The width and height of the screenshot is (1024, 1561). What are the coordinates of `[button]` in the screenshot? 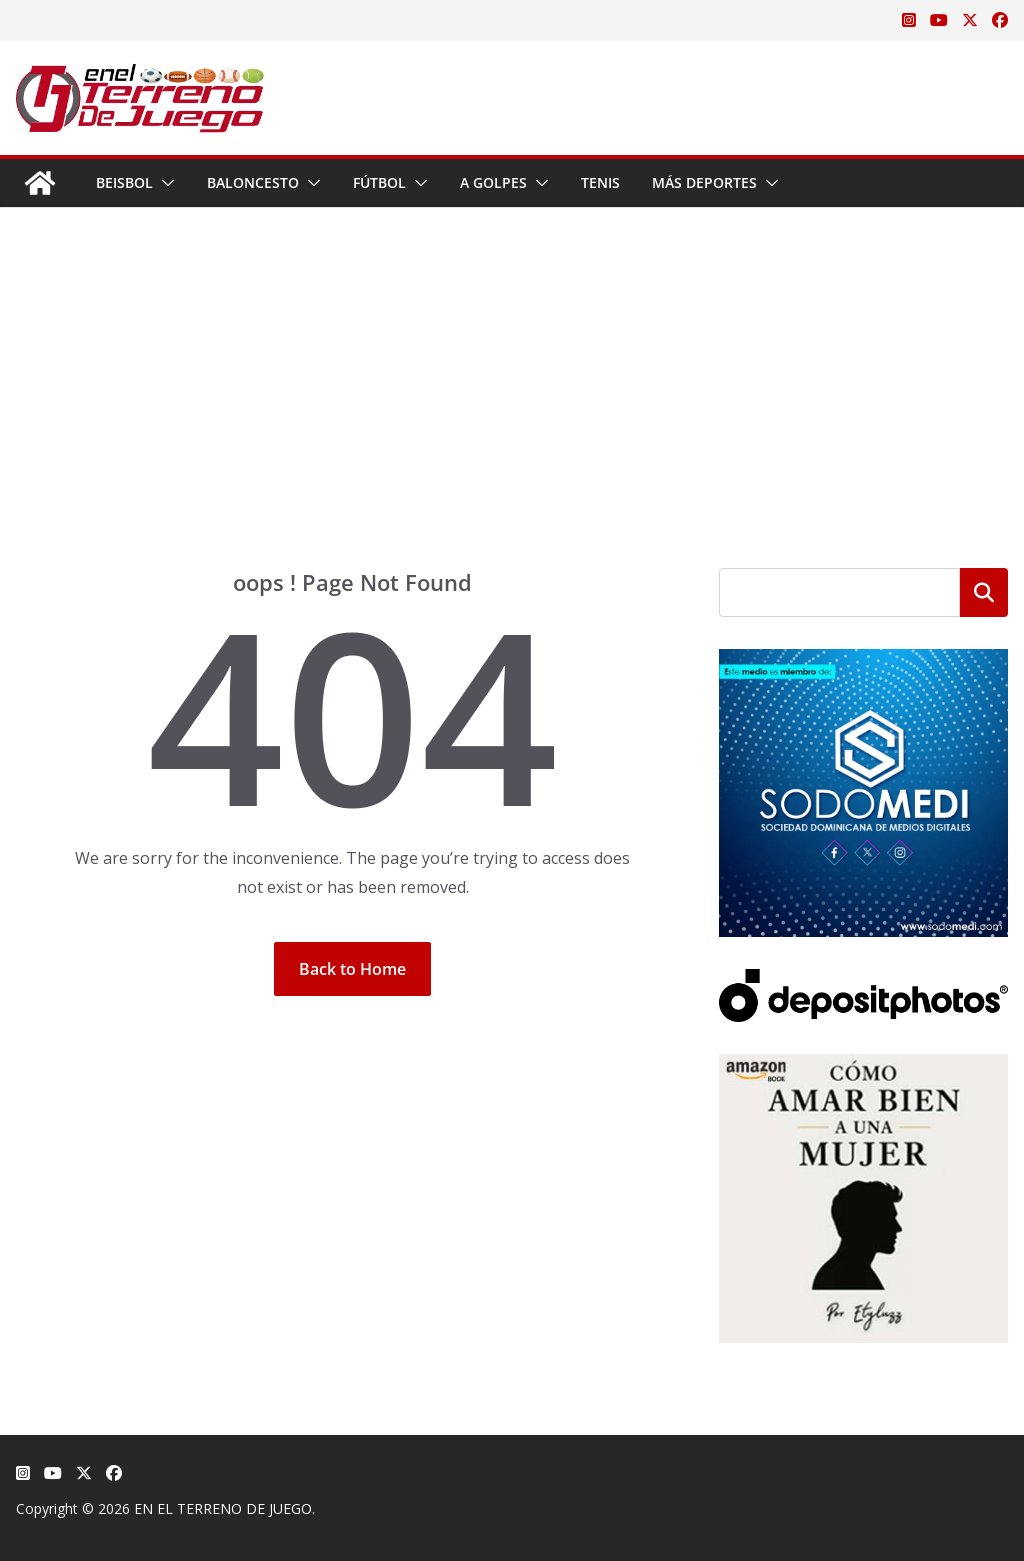 It's located at (164, 183).